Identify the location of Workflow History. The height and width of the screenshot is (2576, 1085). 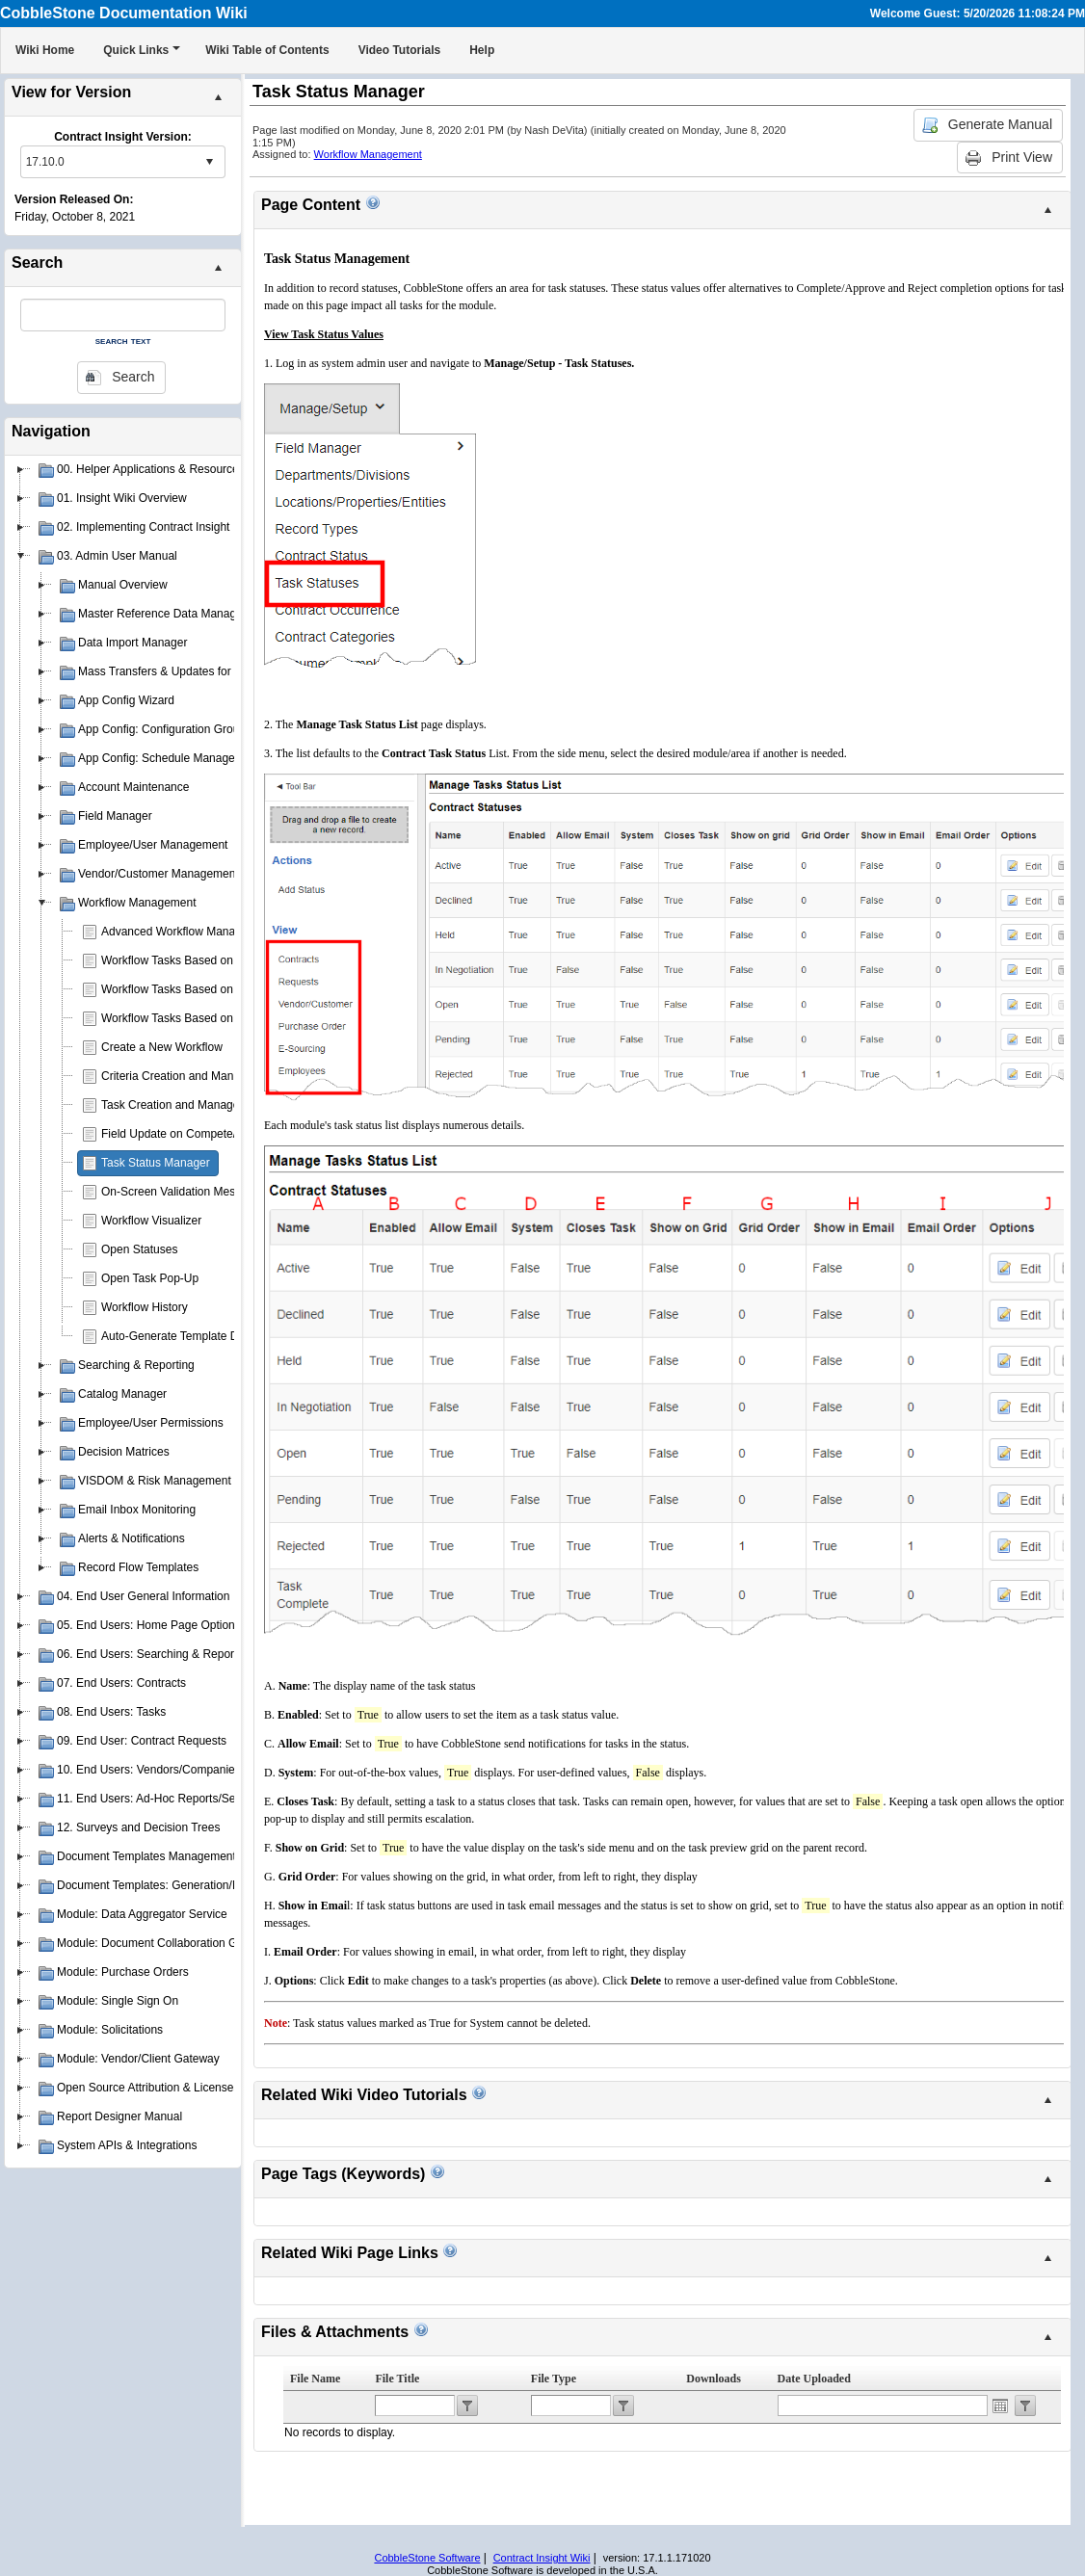
(144, 1307).